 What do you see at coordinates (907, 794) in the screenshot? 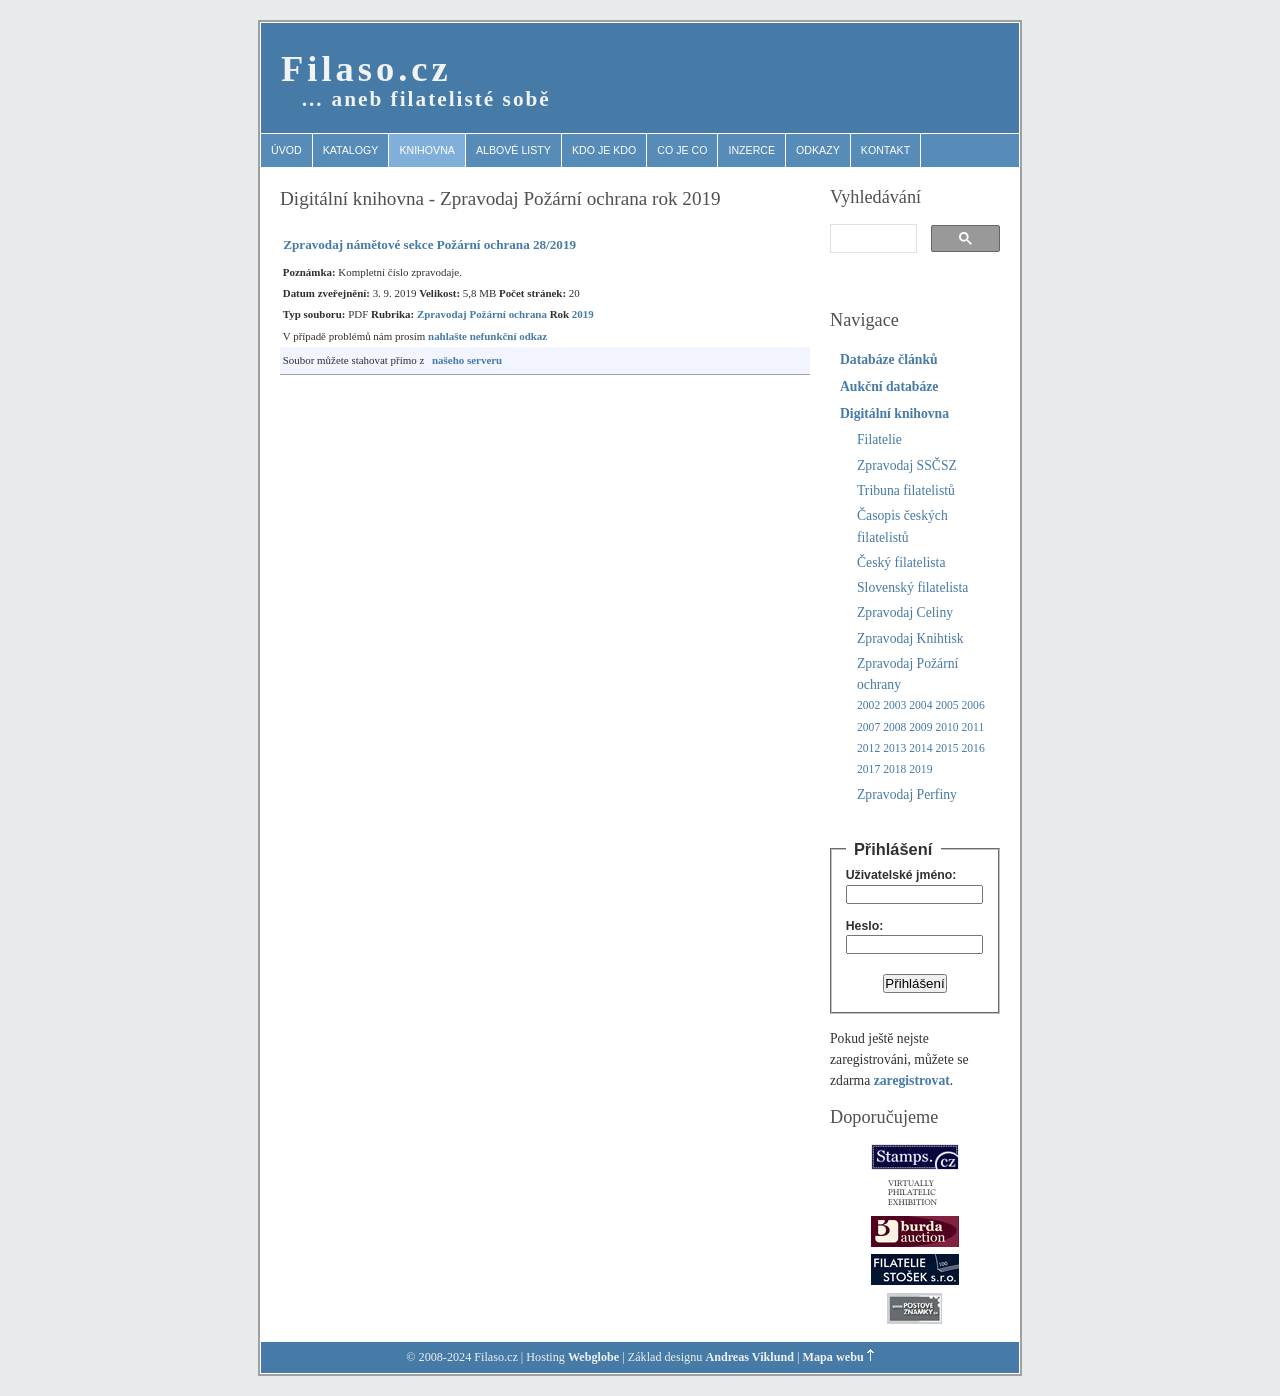
I see `Zpravodaj Perfiny` at bounding box center [907, 794].